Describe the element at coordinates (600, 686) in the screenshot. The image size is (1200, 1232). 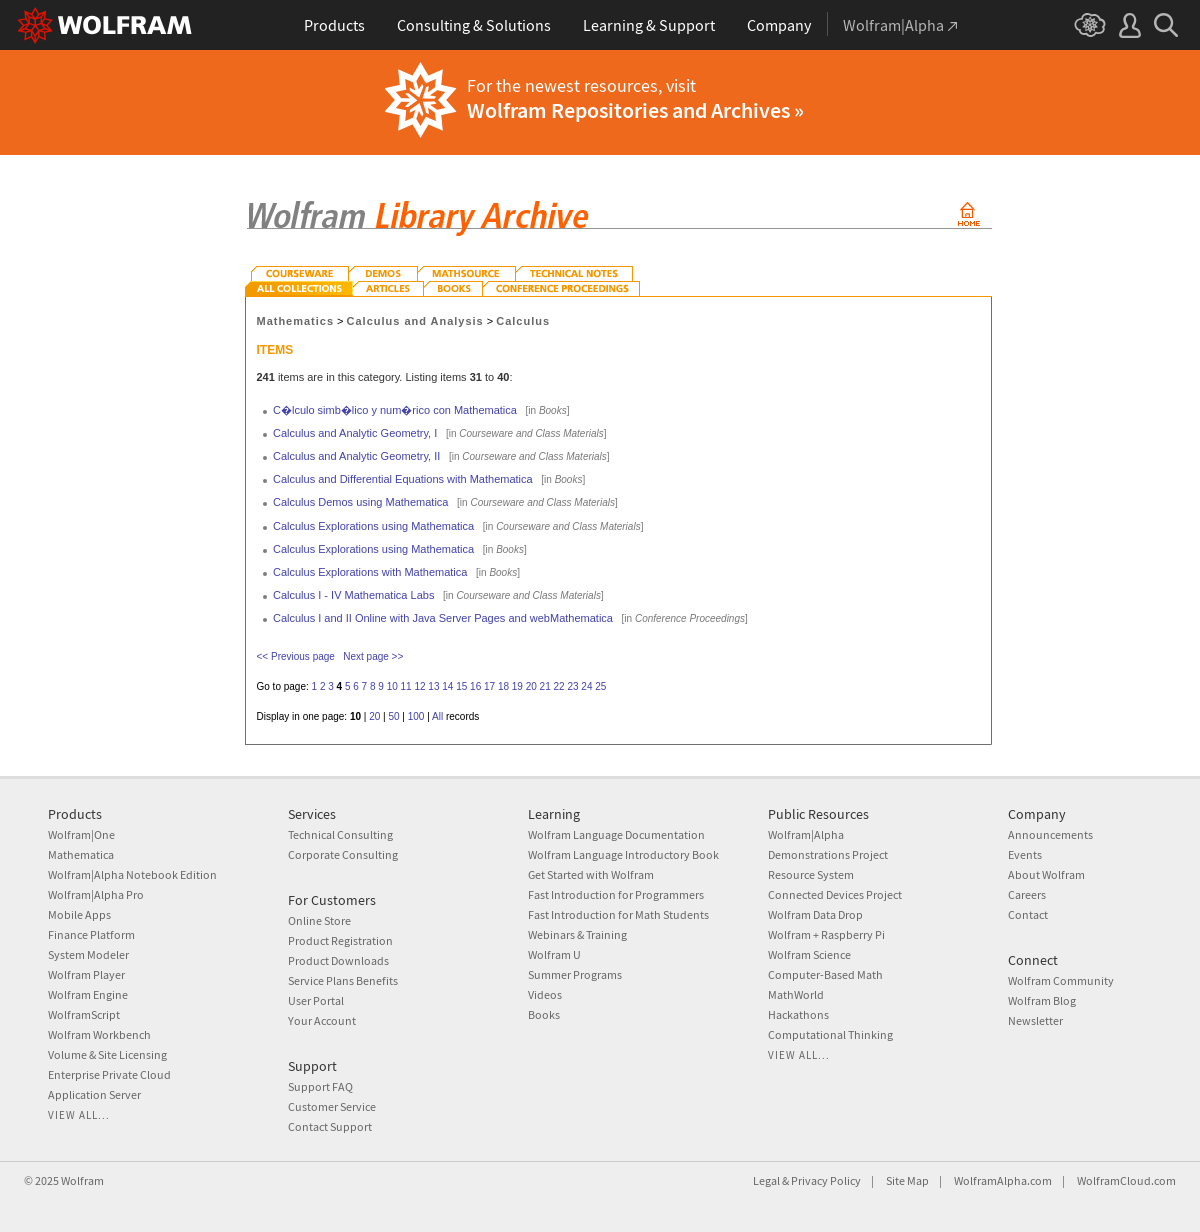
I see `25` at that location.